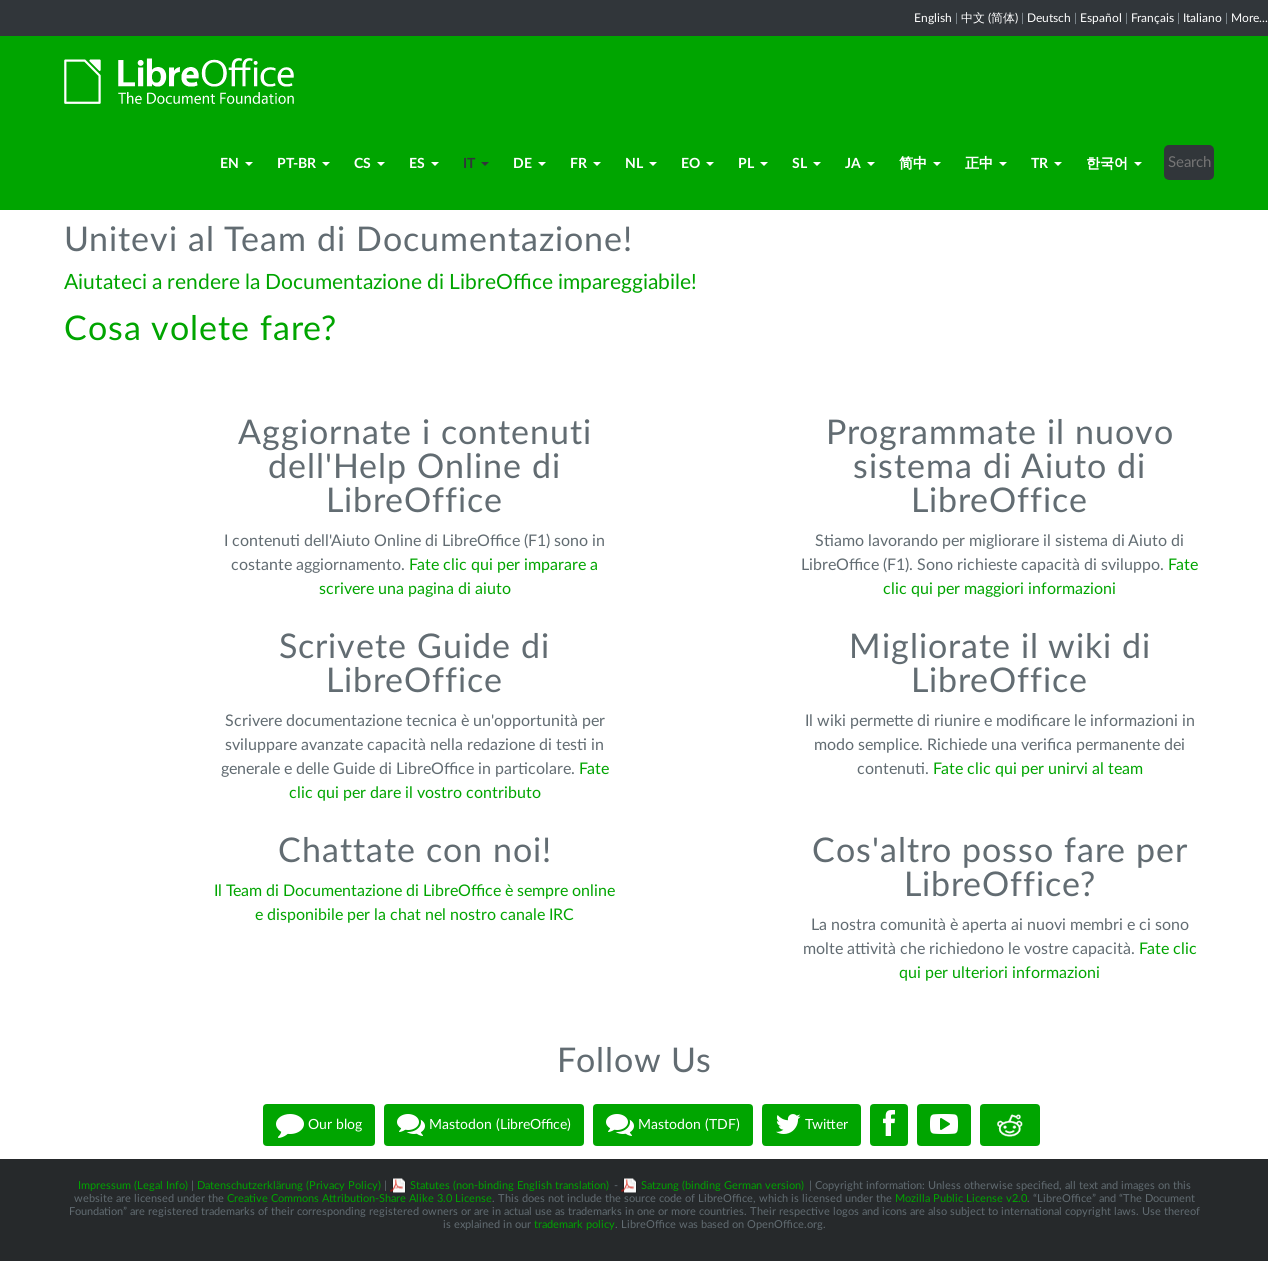 The image size is (1268, 1261). Describe the element at coordinates (133, 1185) in the screenshot. I see `Impressum (Legal Info)` at that location.